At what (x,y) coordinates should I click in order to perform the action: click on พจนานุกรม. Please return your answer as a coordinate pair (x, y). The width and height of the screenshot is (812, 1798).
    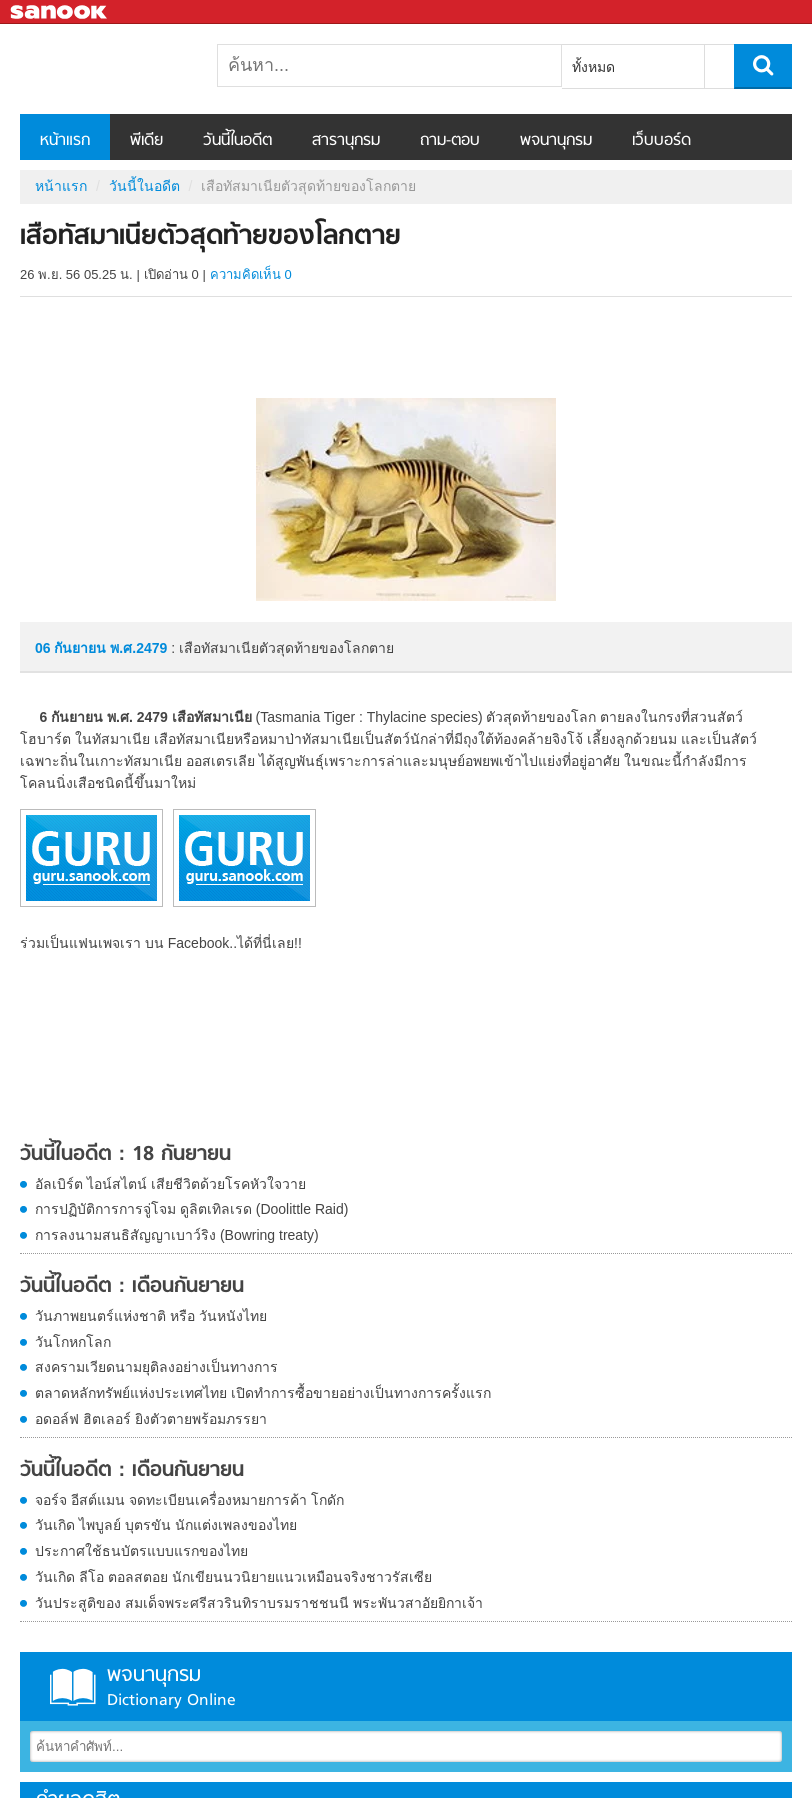
    Looking at the image, I should click on (556, 141).